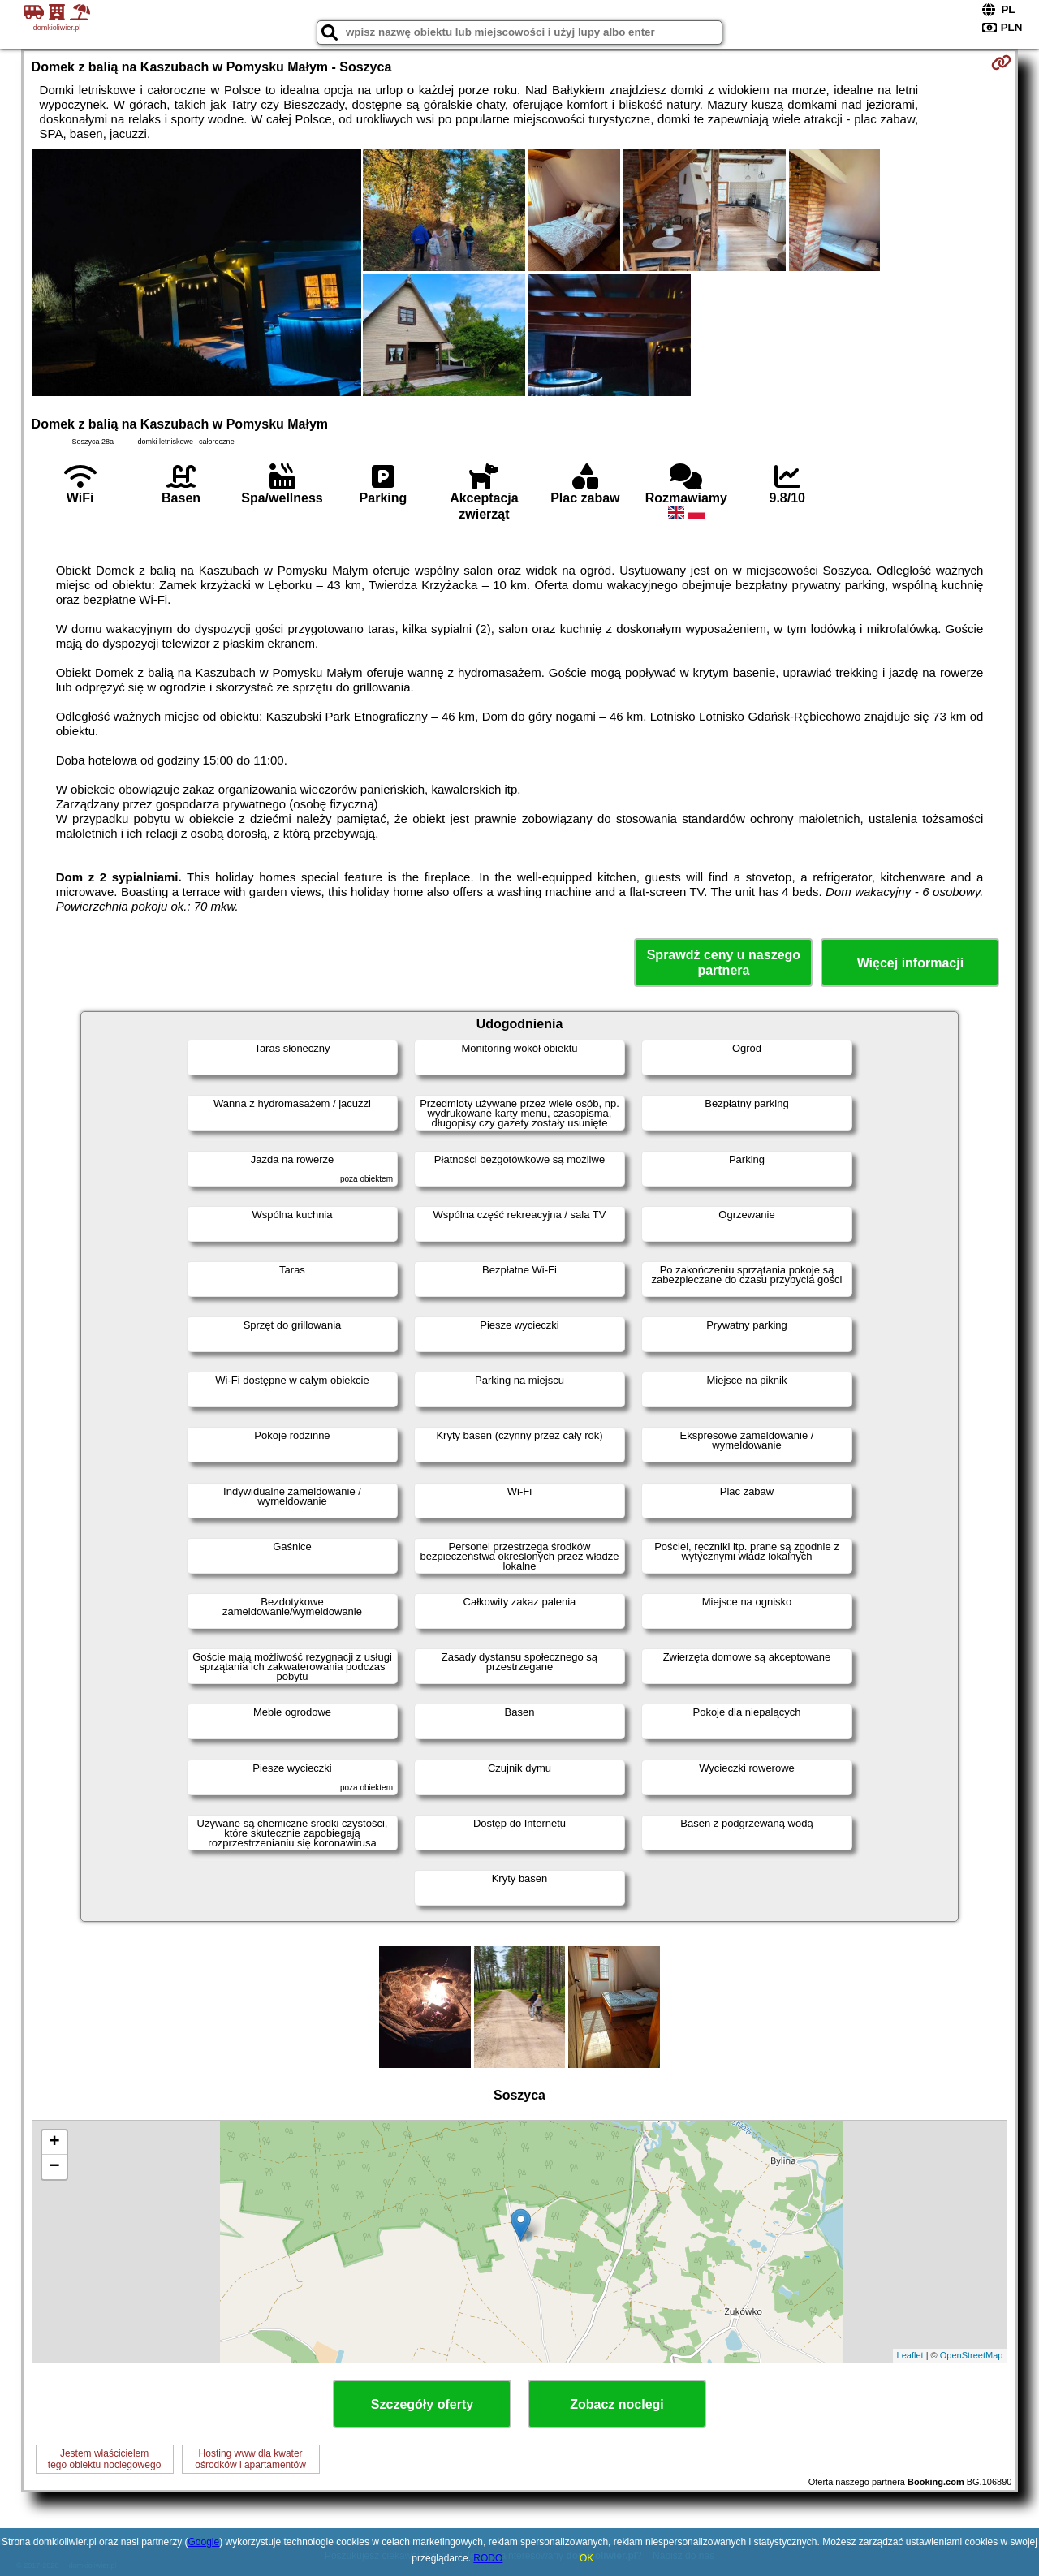 The width and height of the screenshot is (1039, 2576). Describe the element at coordinates (723, 962) in the screenshot. I see `Sprawdź ceny u naszego partnera` at that location.